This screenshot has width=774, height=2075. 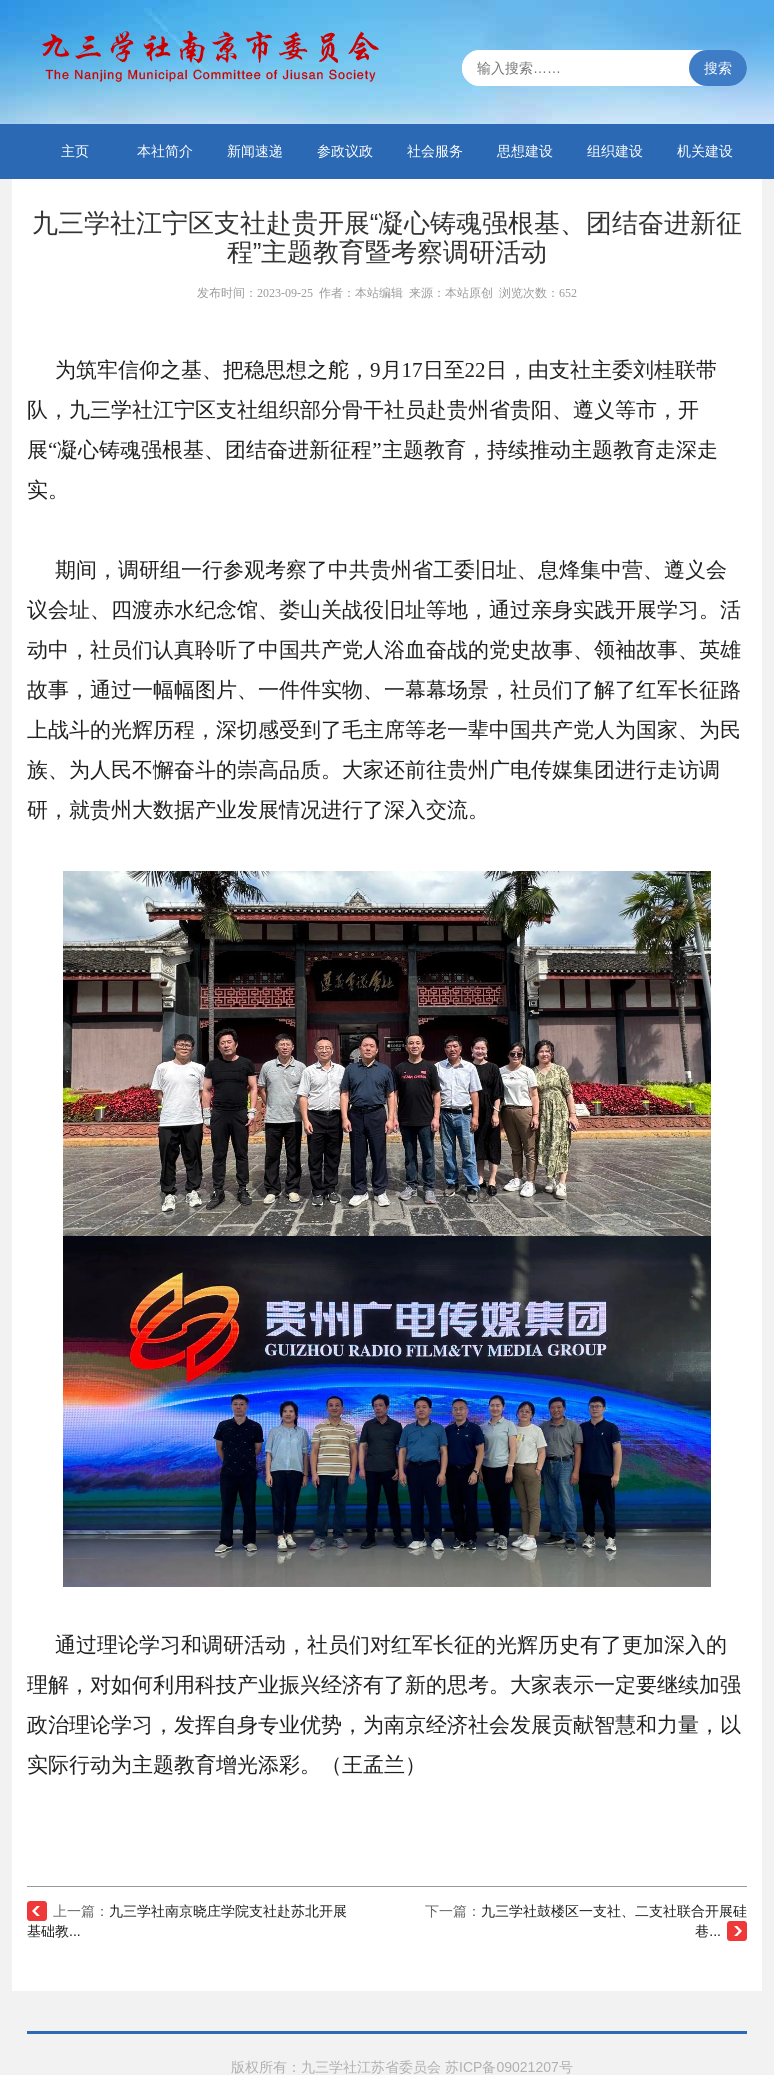 I want to click on 参政议政, so click(x=345, y=151).